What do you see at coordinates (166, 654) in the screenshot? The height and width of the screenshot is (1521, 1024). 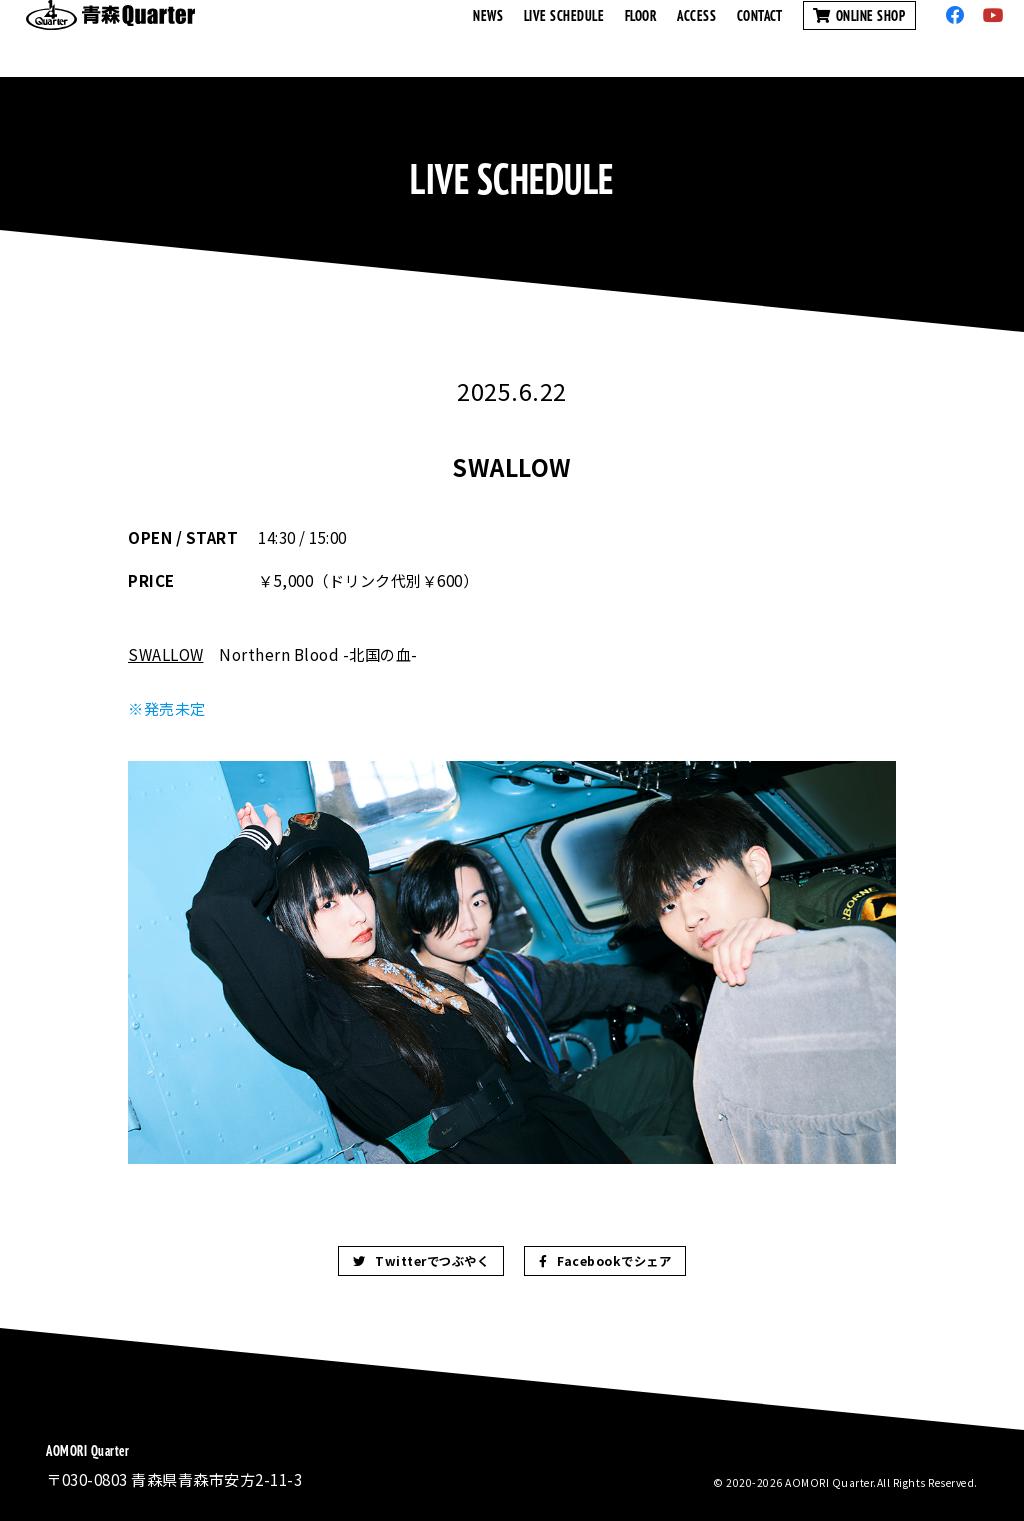 I see `SWALLOW` at bounding box center [166, 654].